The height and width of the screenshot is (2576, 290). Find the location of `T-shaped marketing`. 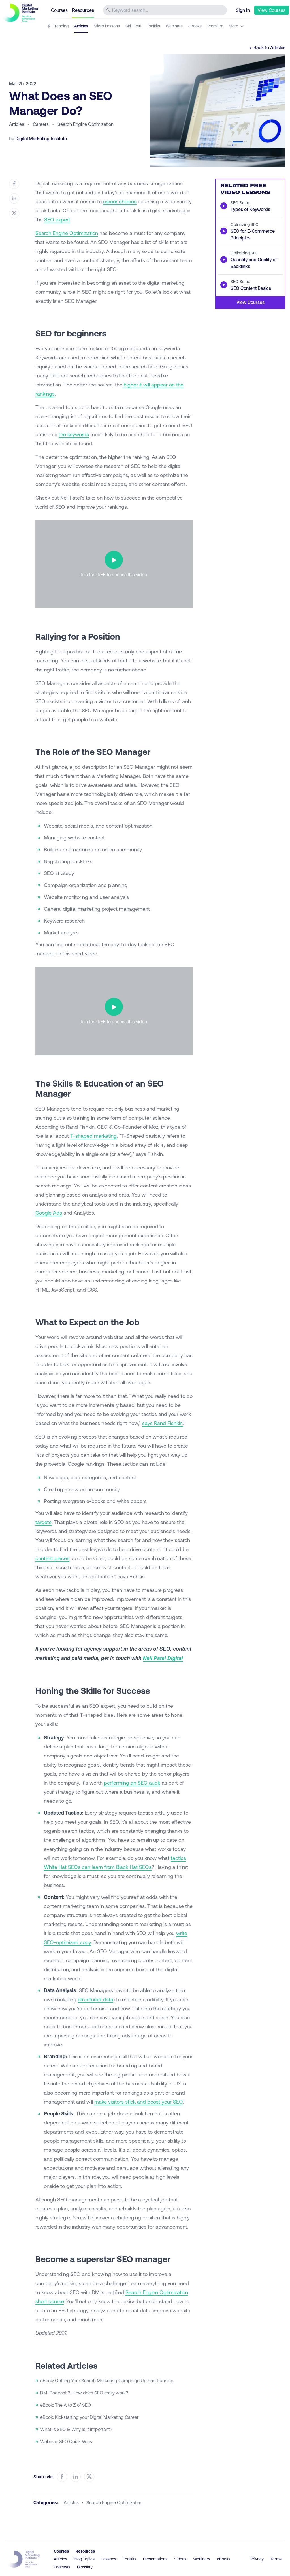

T-shaped marketing is located at coordinates (93, 1136).